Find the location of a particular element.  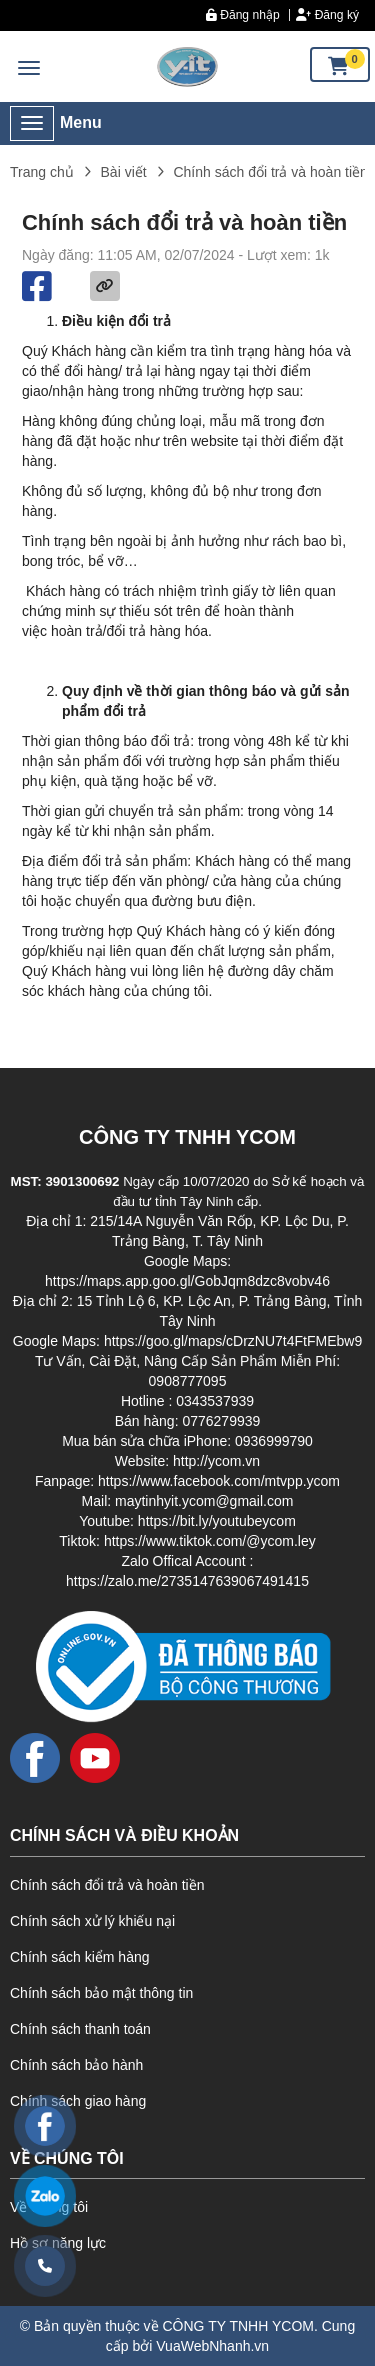

Chính sách bảo hành is located at coordinates (76, 2065).